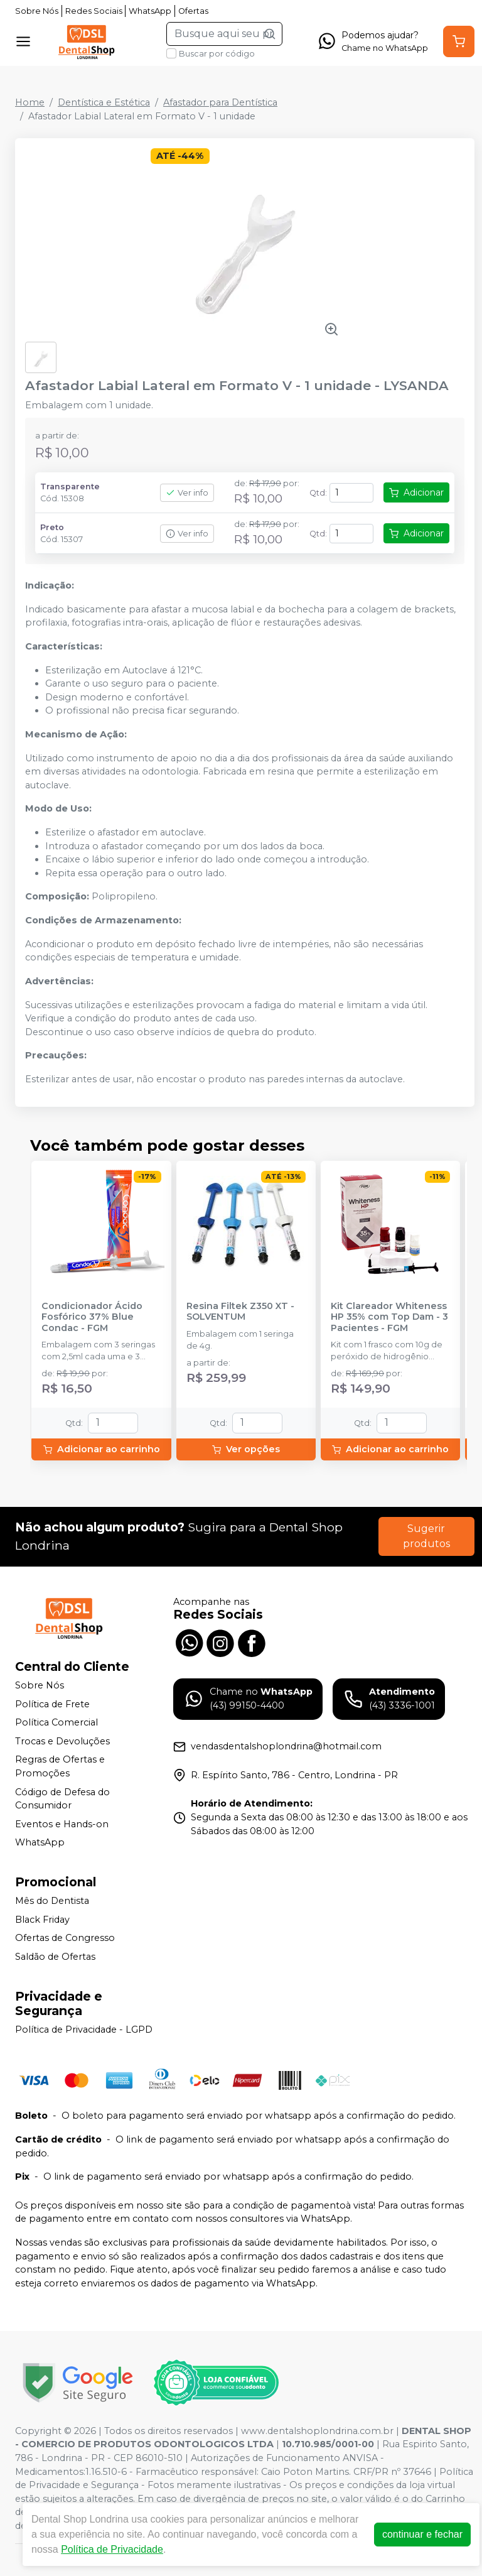 This screenshot has height=2576, width=482. I want to click on Home, so click(30, 102).